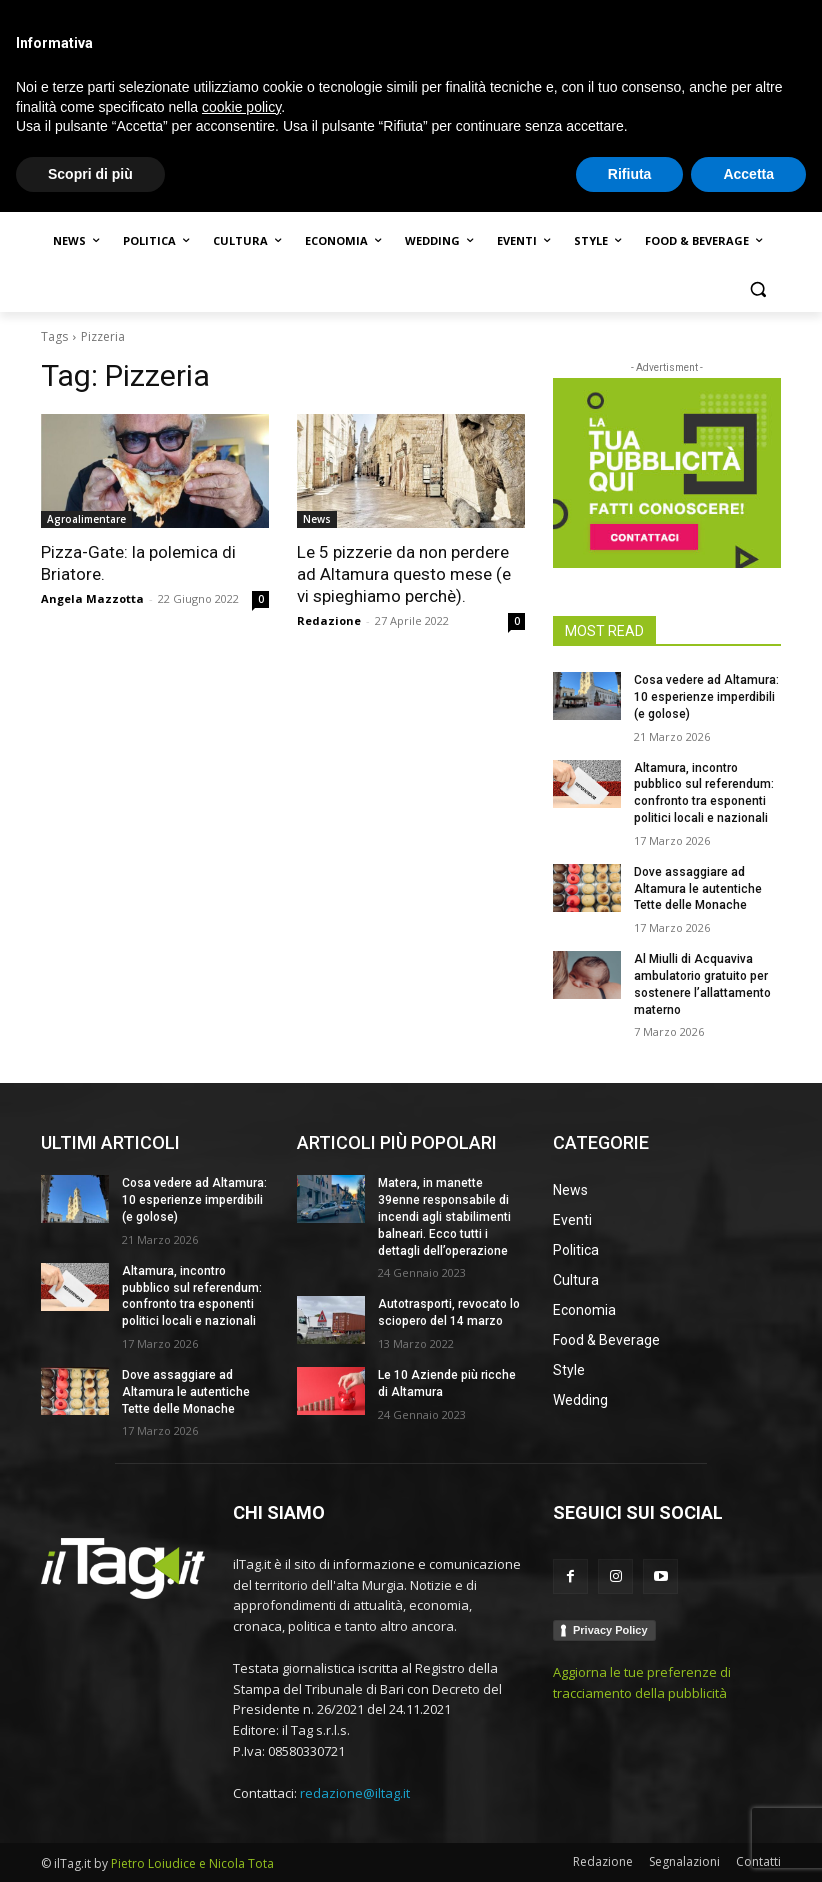  I want to click on Angela Mazzotta, so click(92, 598).